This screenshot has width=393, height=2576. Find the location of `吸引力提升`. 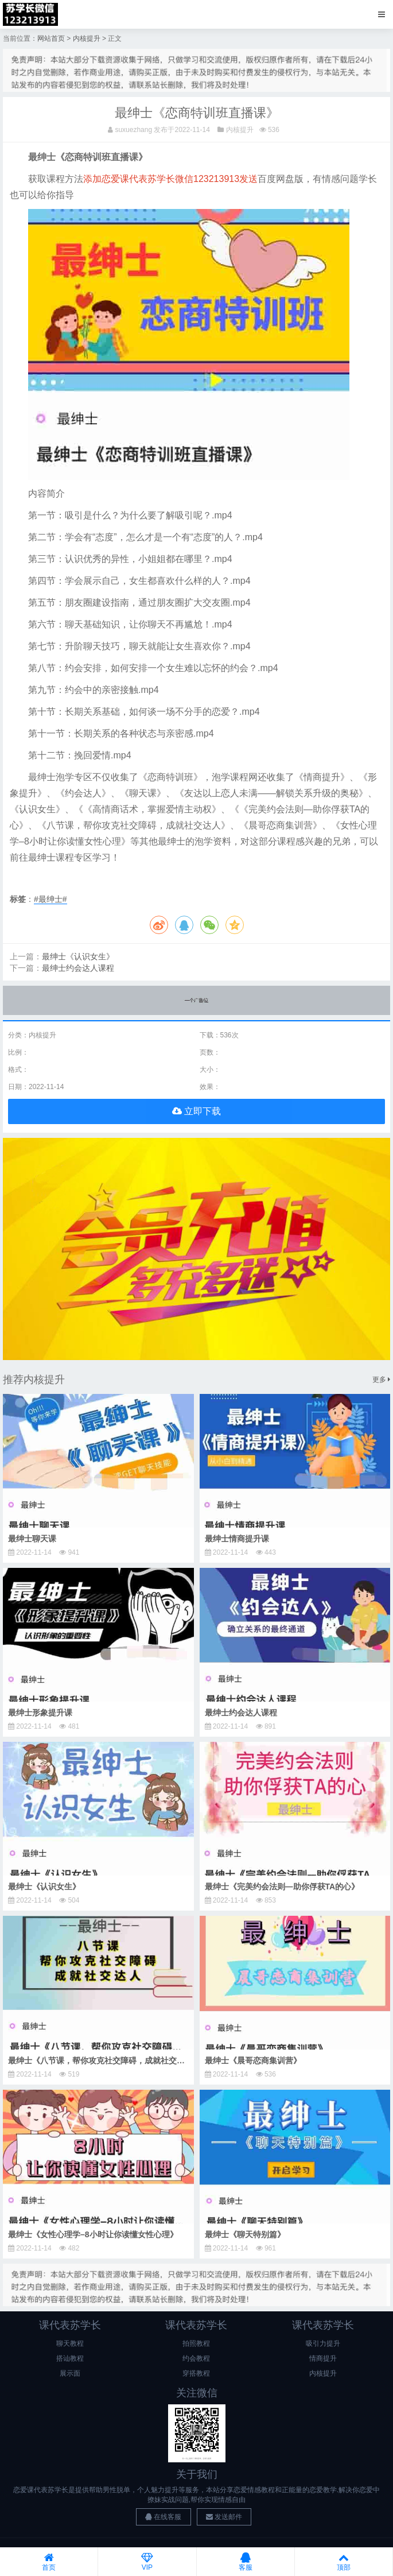

吸引力提升 is located at coordinates (323, 2343).